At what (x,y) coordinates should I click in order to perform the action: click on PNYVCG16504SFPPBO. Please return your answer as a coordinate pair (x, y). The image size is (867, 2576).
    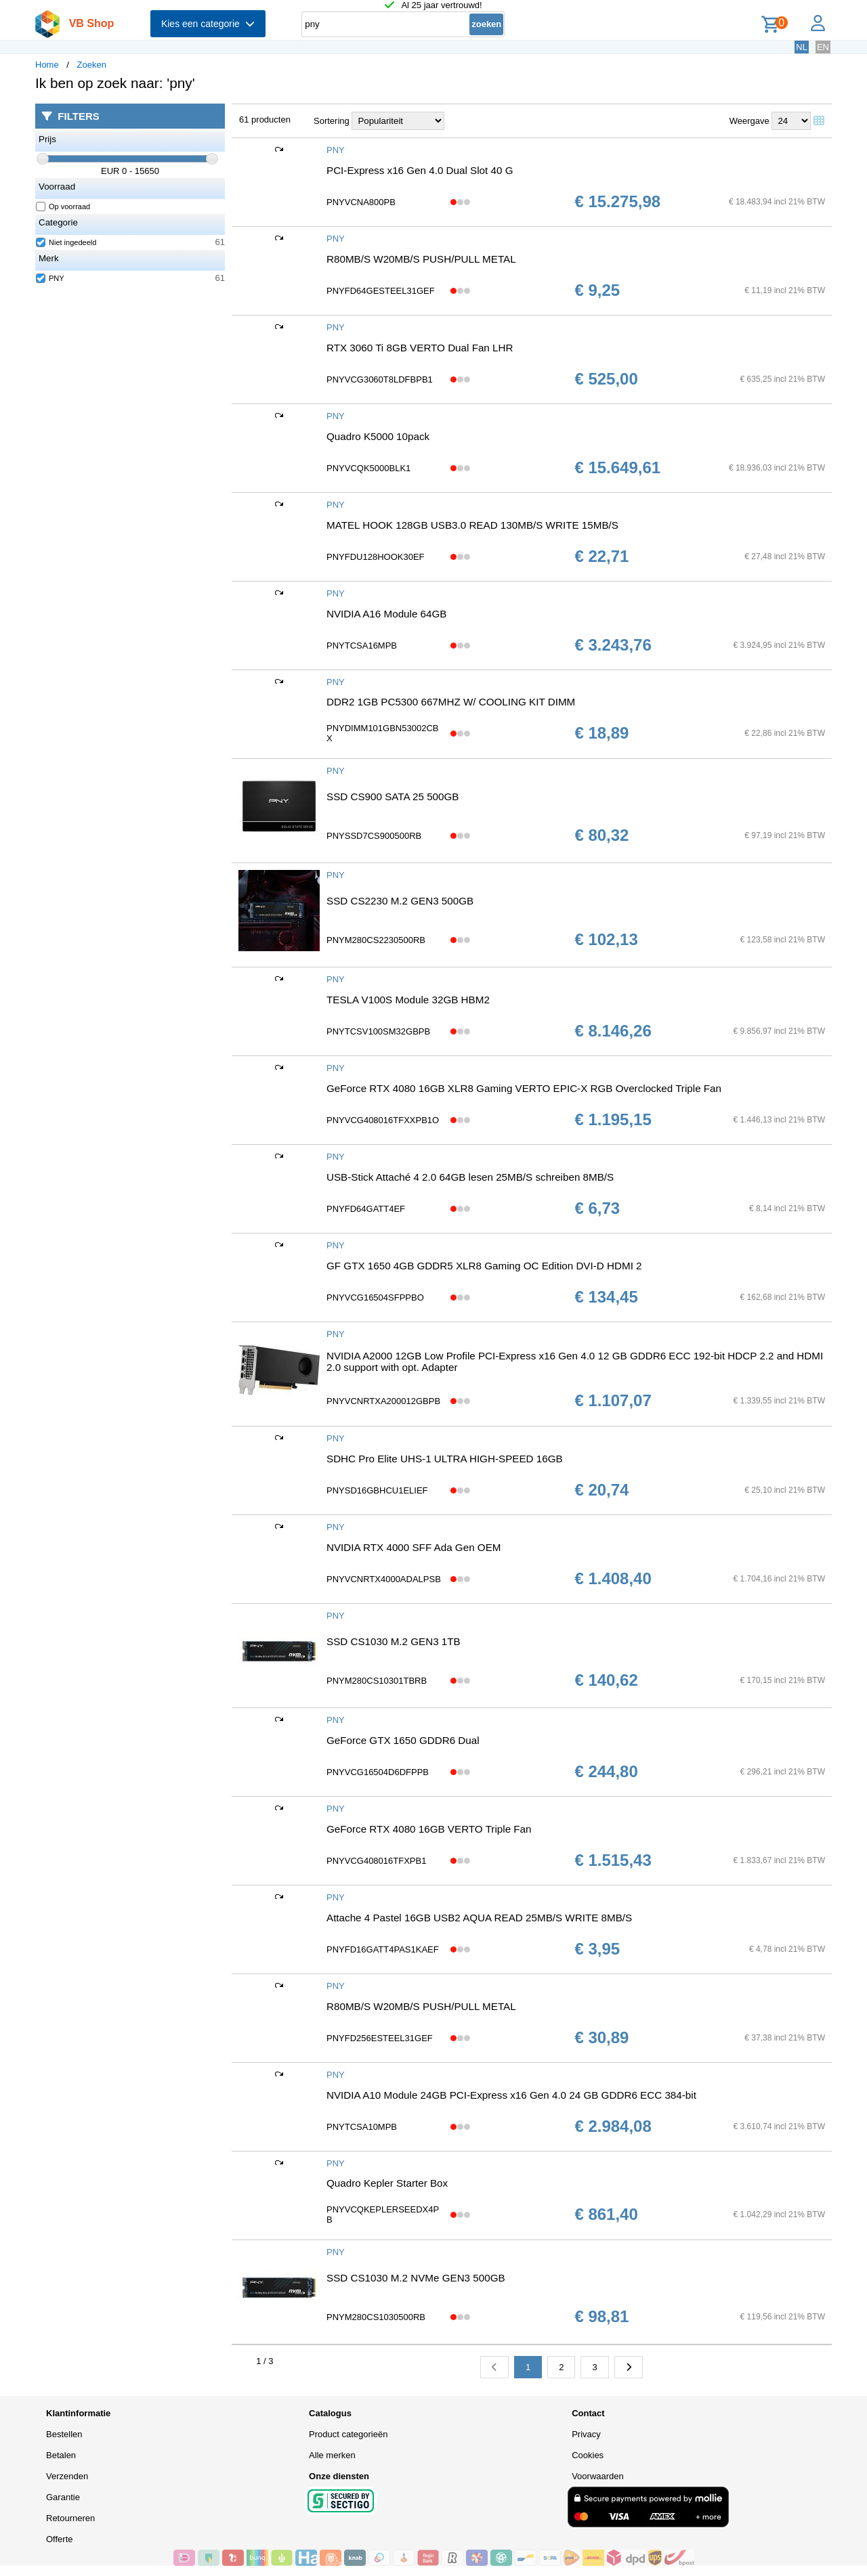
    Looking at the image, I should click on (375, 1297).